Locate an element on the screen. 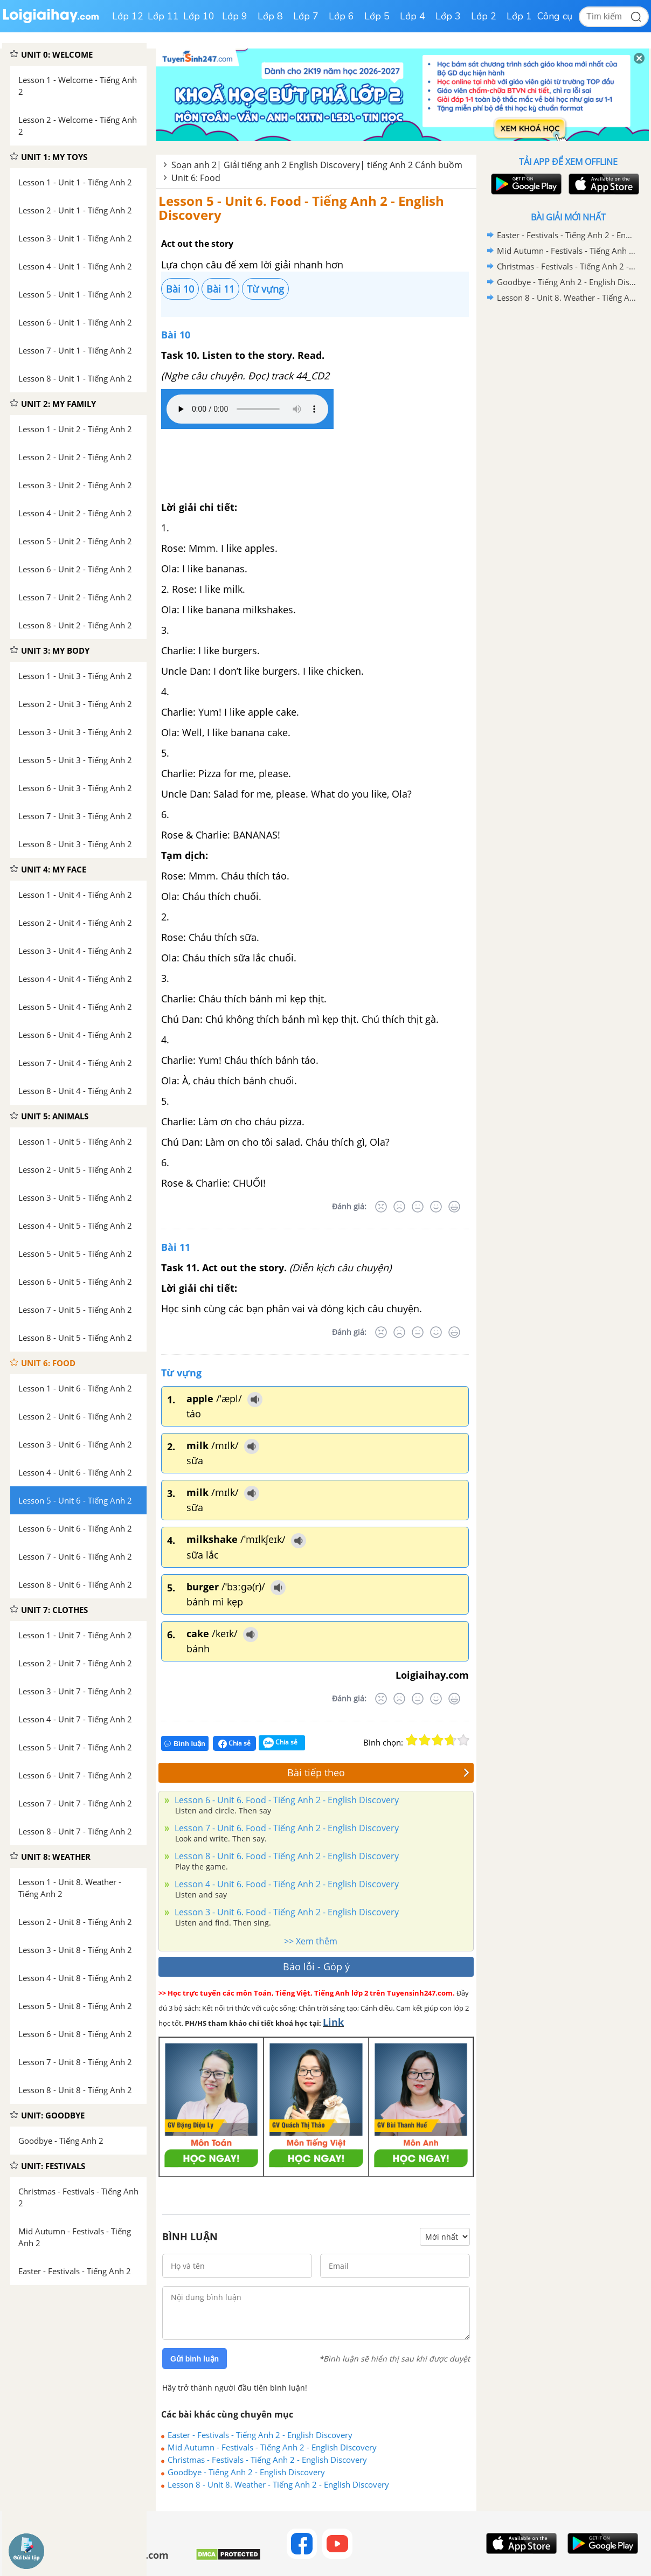 This screenshot has height=2576, width=651. [Tốt] is located at coordinates (436, 1207).